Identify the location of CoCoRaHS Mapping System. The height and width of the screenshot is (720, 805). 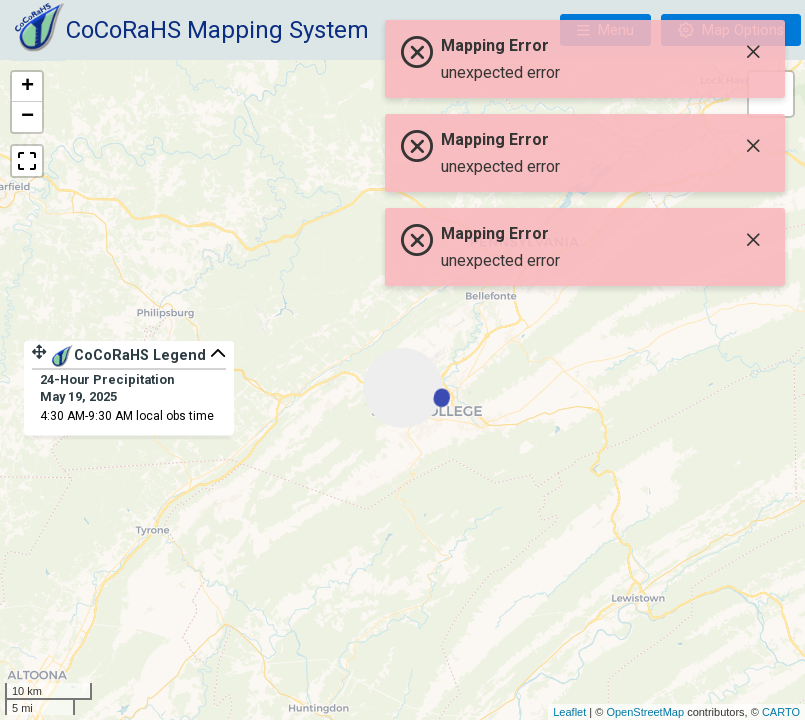
(217, 30).